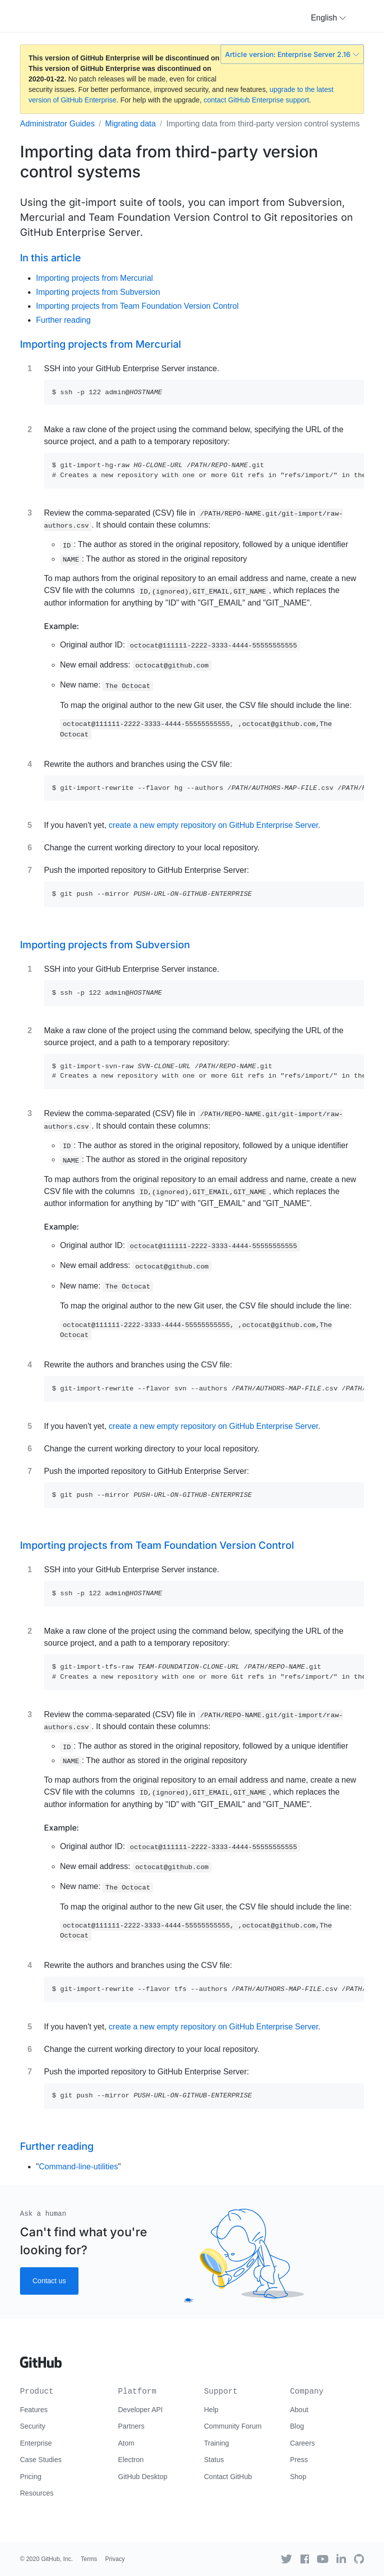 This screenshot has height=2576, width=384. Describe the element at coordinates (49, 2281) in the screenshot. I see `Contact us` at that location.